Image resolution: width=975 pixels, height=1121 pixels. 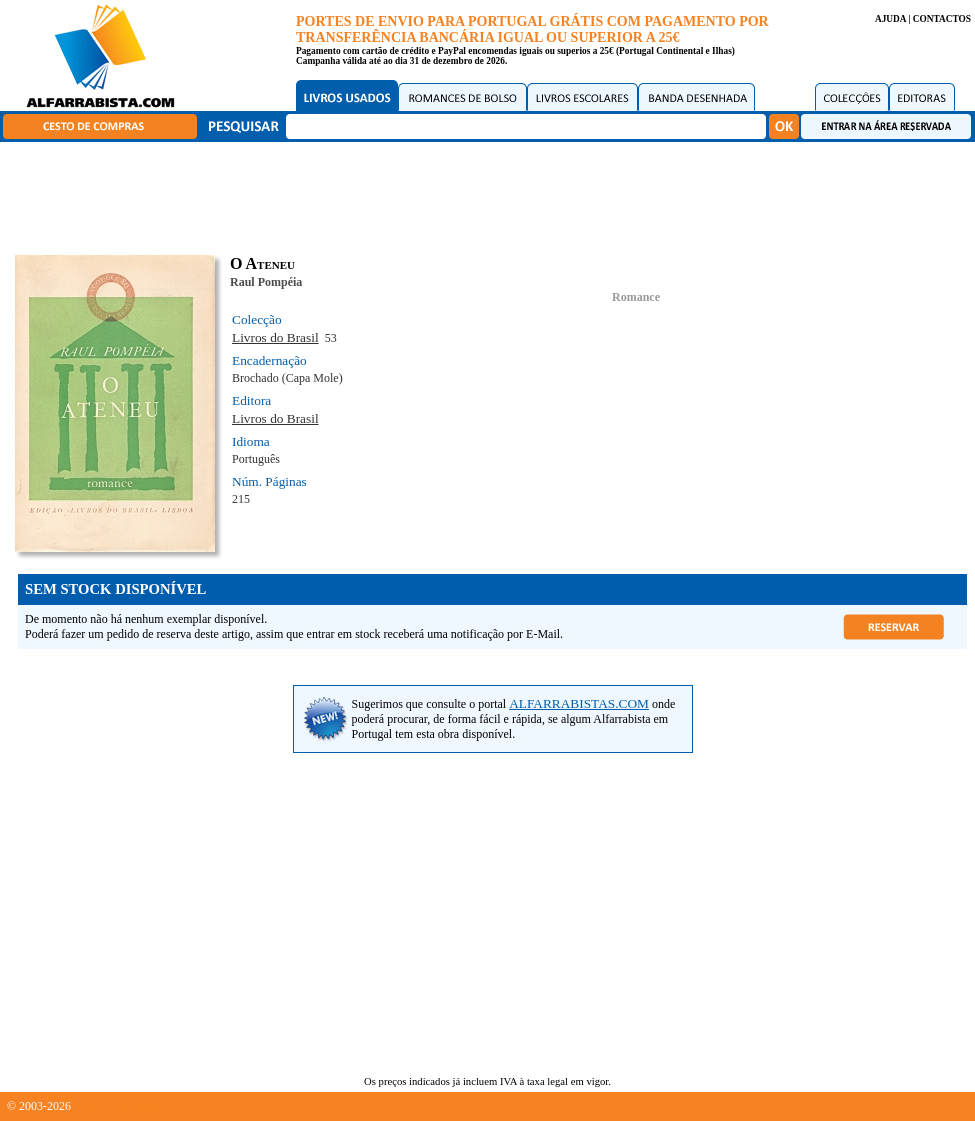 I want to click on ALFARRABISTAS.COM, so click(x=579, y=703).